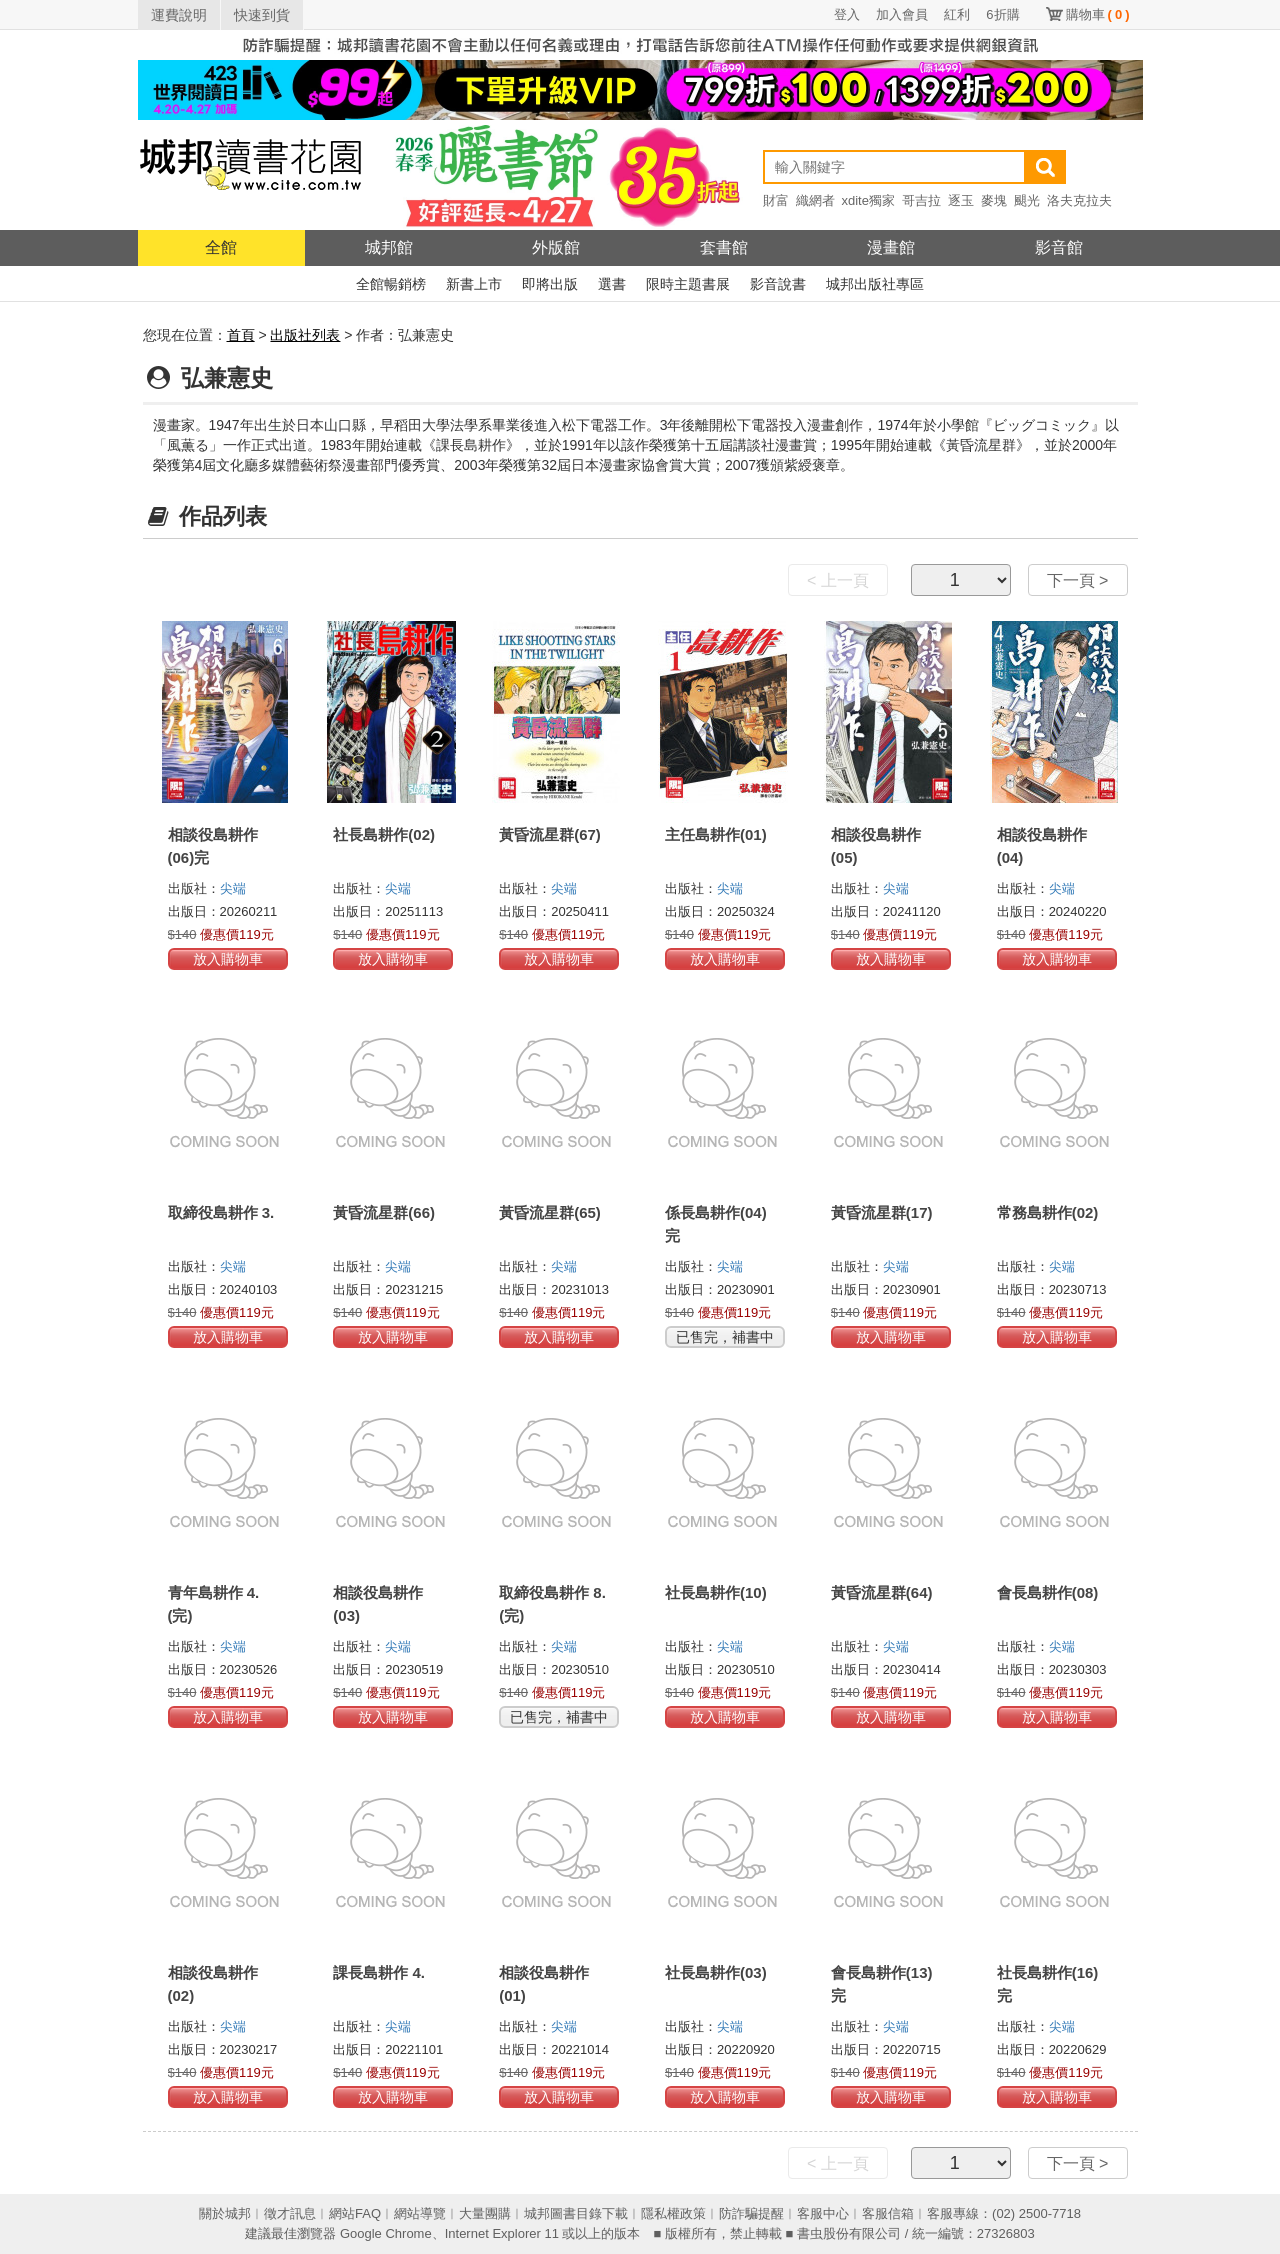 The width and height of the screenshot is (1280, 2254). I want to click on 主任島耕作(01), so click(716, 834).